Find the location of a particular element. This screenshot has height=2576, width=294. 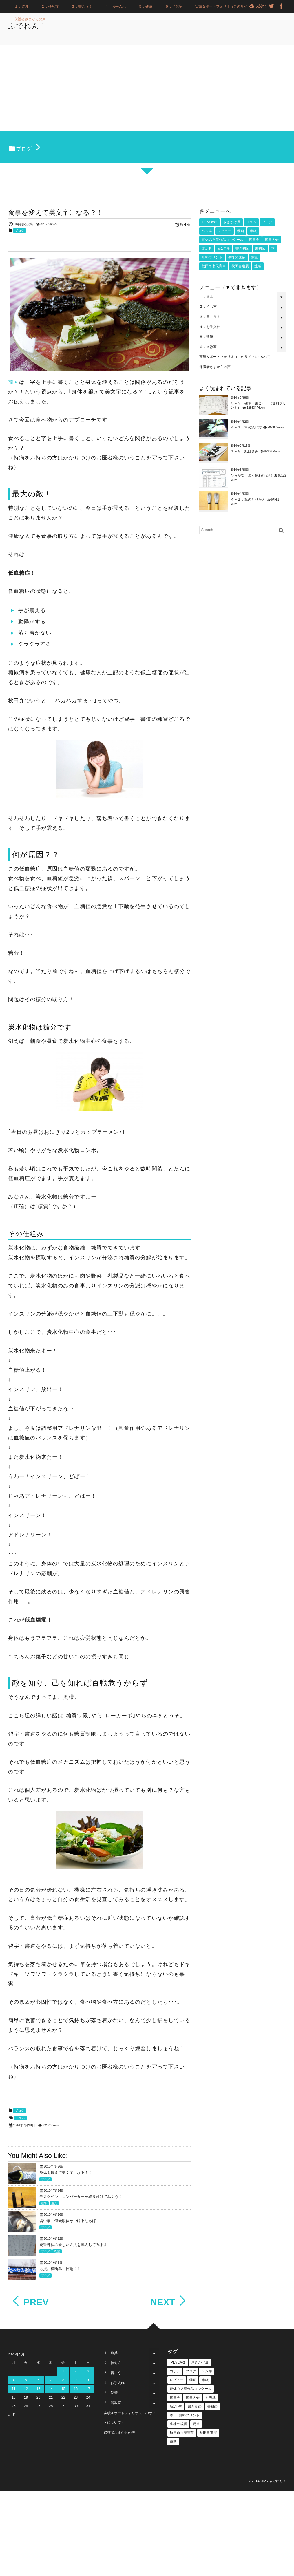

席書大会 [席書大会 (17個の項目)] is located at coordinates (272, 240).